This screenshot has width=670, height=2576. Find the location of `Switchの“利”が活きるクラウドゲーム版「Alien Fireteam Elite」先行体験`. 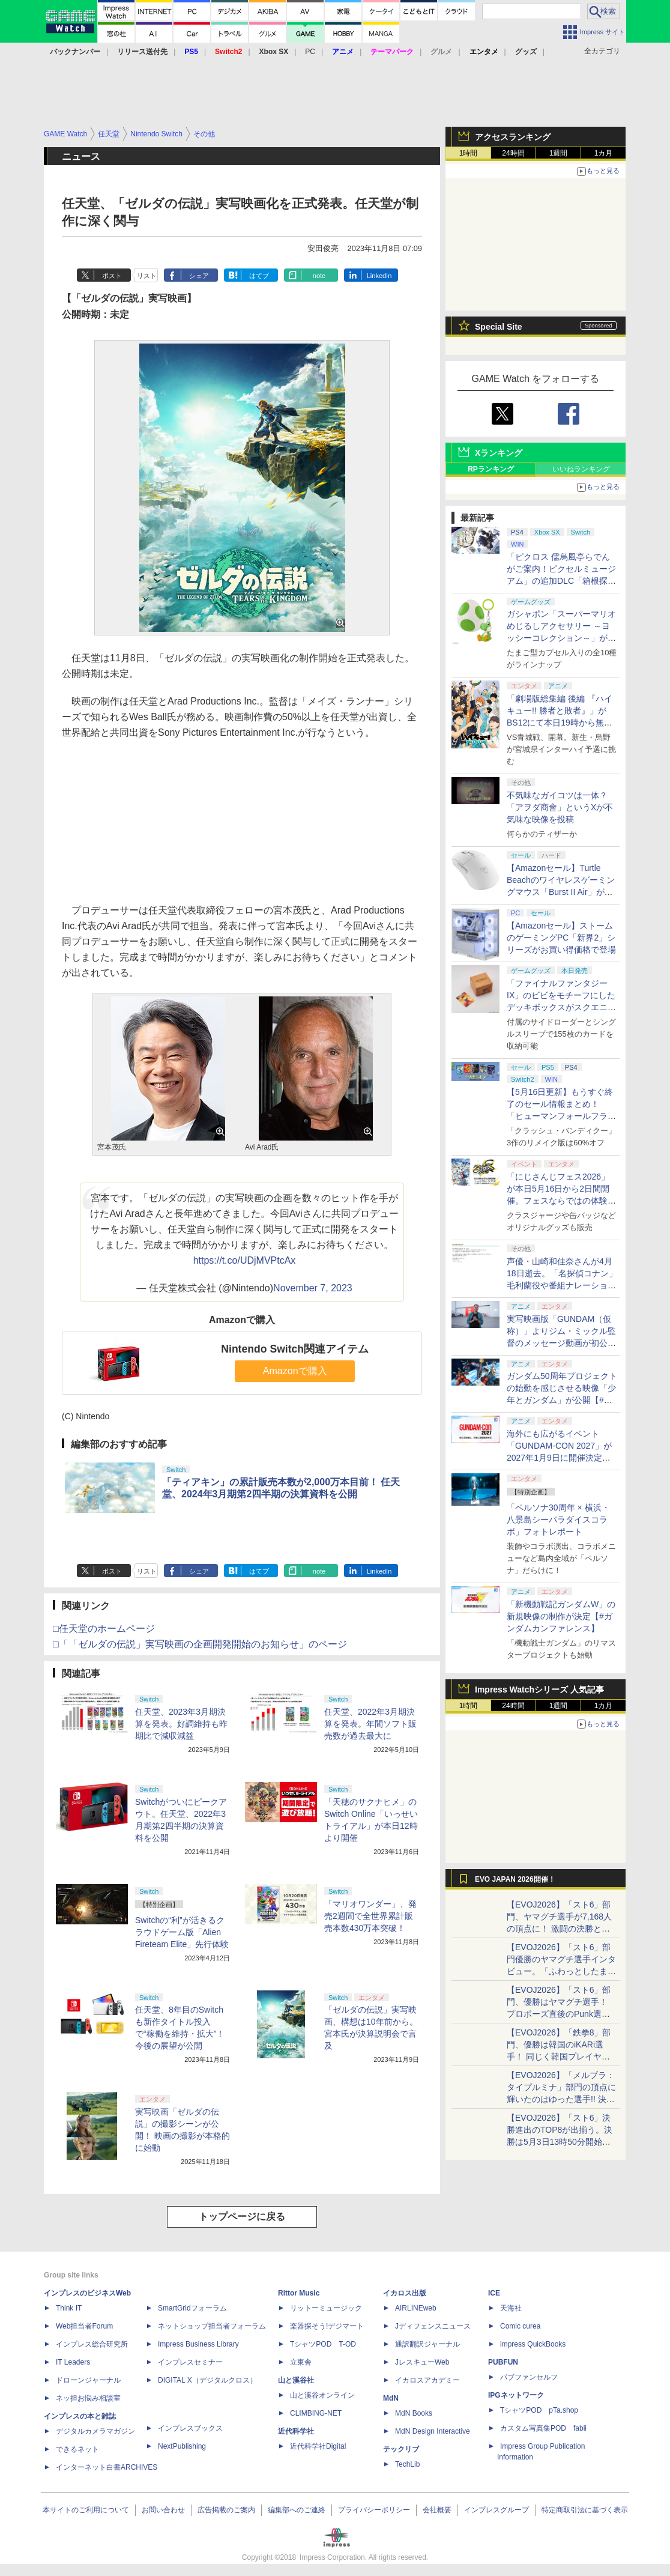

Switchの“利”が活きるクラウドゲーム版「Alien Fireteam Elite」先行体験 is located at coordinates (182, 1932).